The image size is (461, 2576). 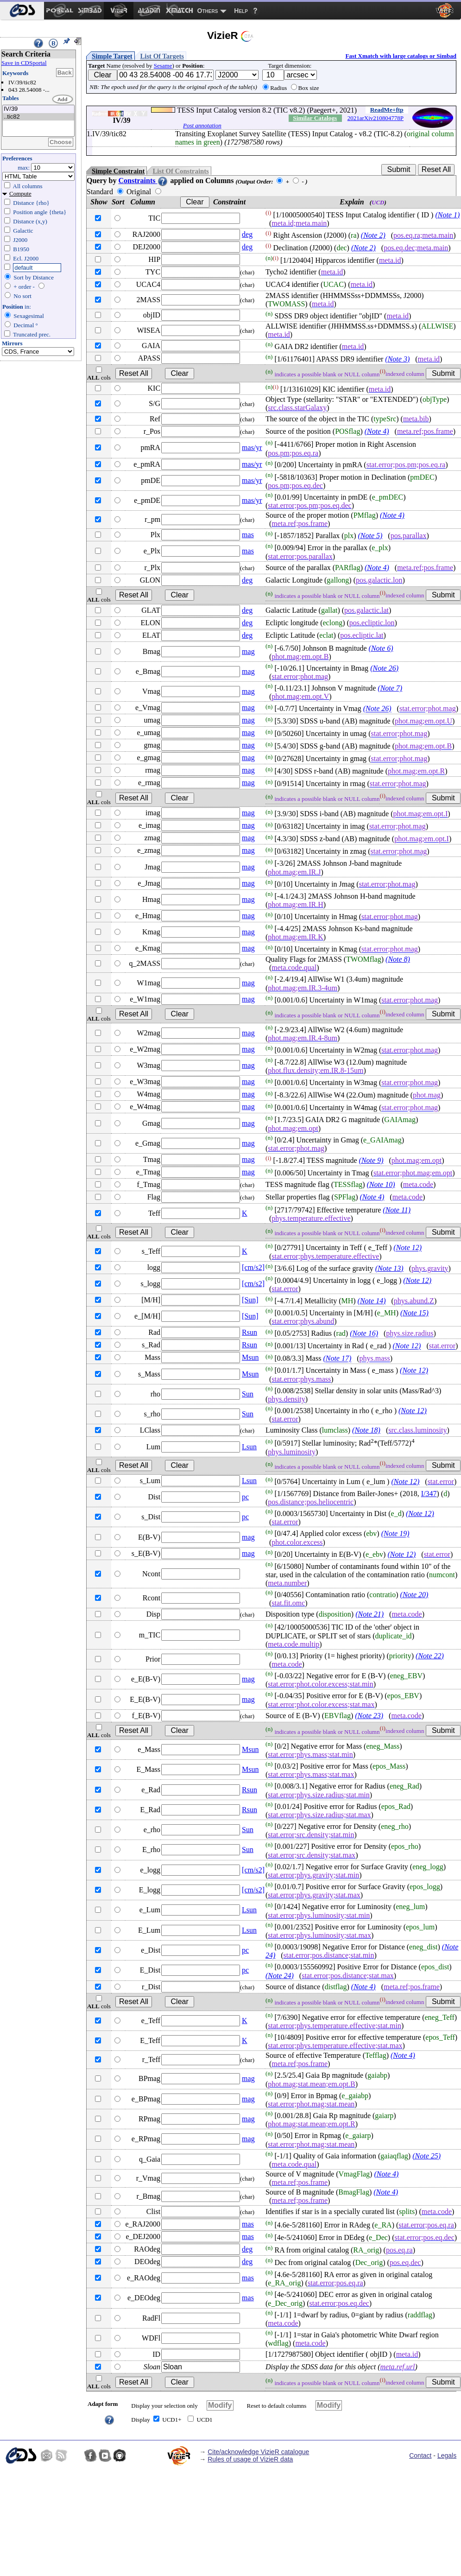 I want to click on (Note 18), so click(x=366, y=1430).